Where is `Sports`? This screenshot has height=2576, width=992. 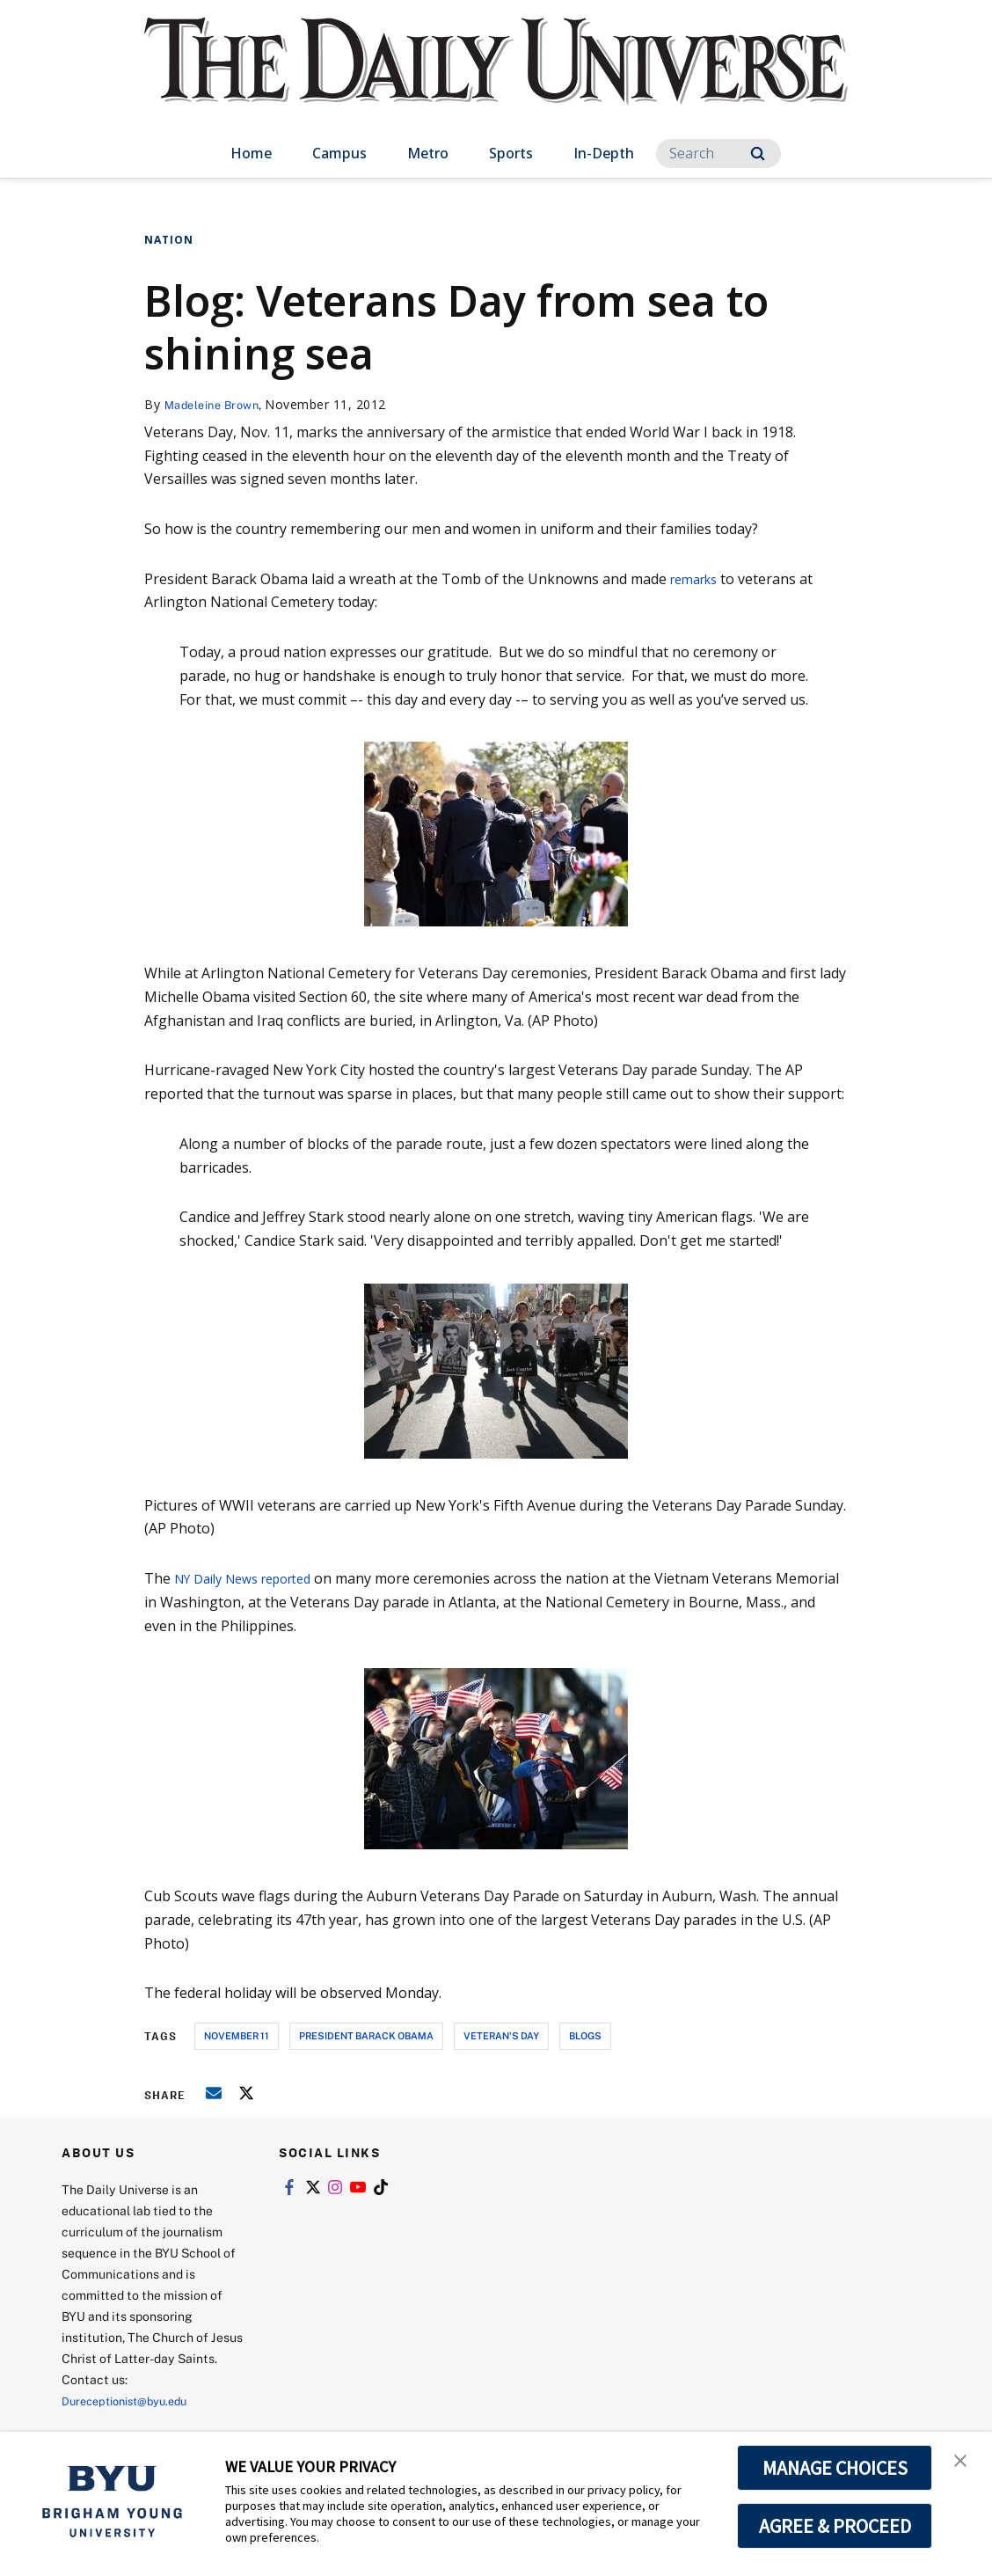 Sports is located at coordinates (511, 153).